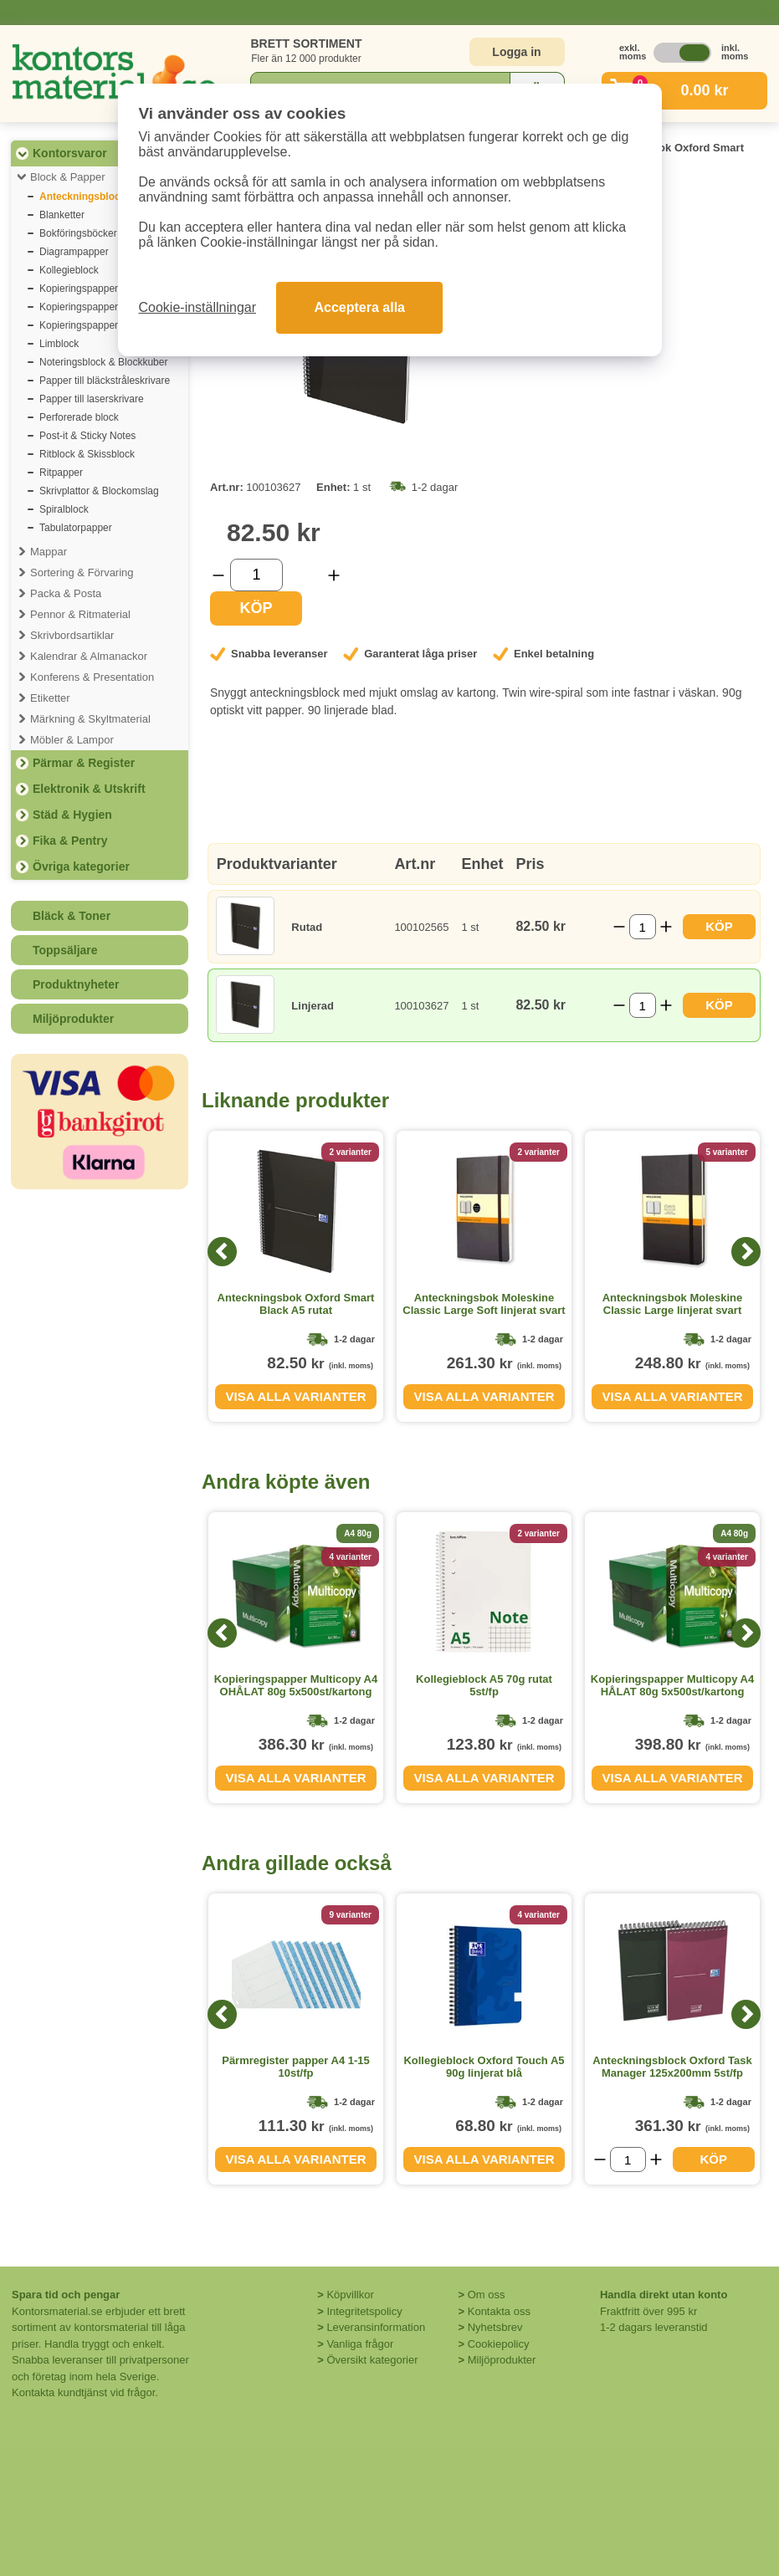 This screenshot has height=2576, width=779. Describe the element at coordinates (91, 399) in the screenshot. I see `Papper till laserskrivare` at that location.